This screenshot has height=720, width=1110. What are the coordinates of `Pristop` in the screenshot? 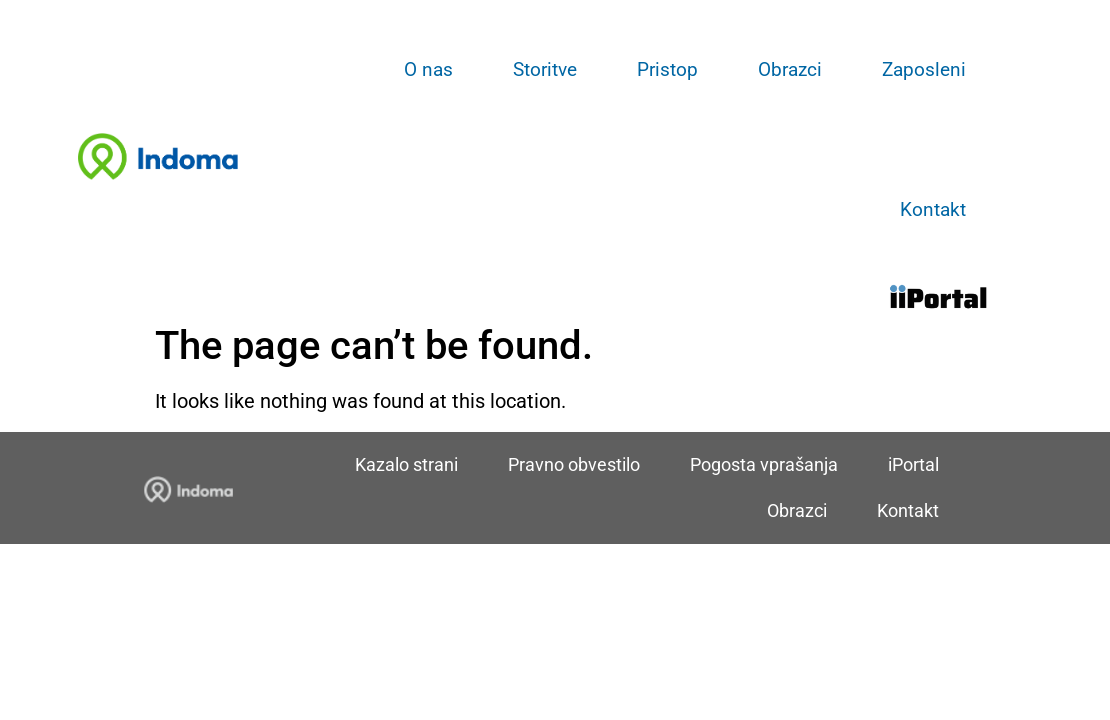 It's located at (667, 69).